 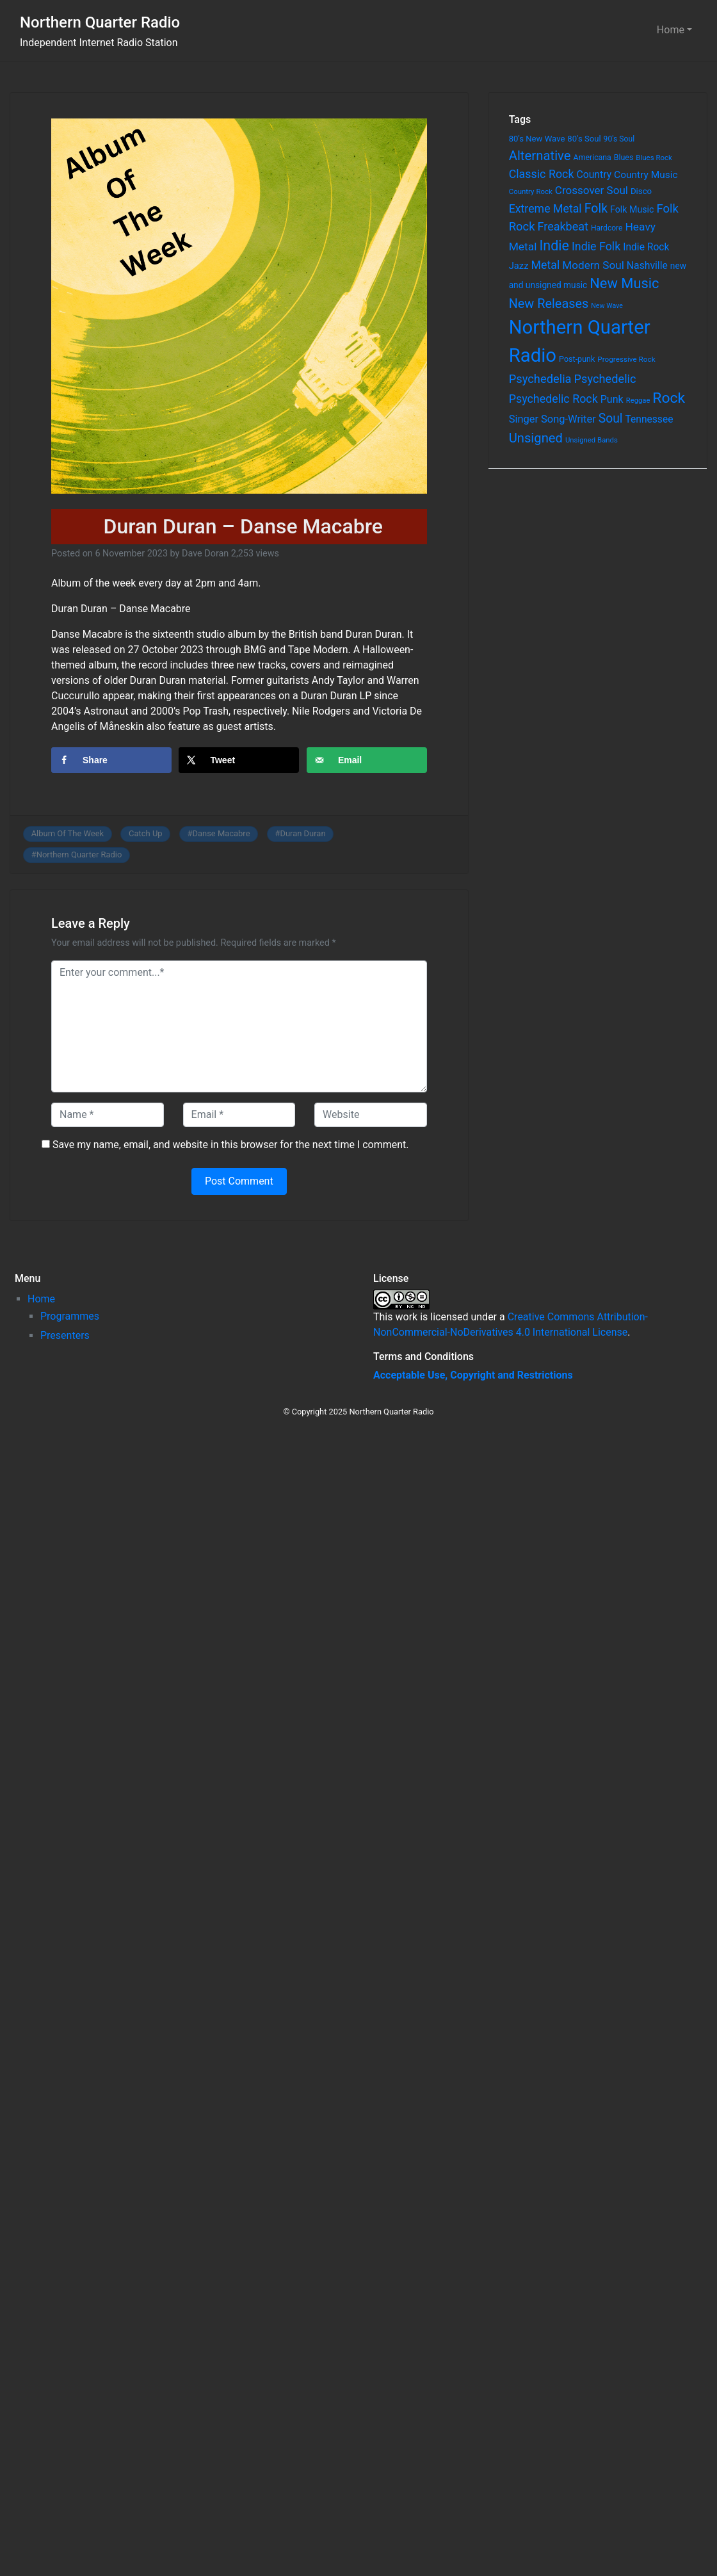 What do you see at coordinates (647, 265) in the screenshot?
I see `Nashville [Nashville (124 items)]` at bounding box center [647, 265].